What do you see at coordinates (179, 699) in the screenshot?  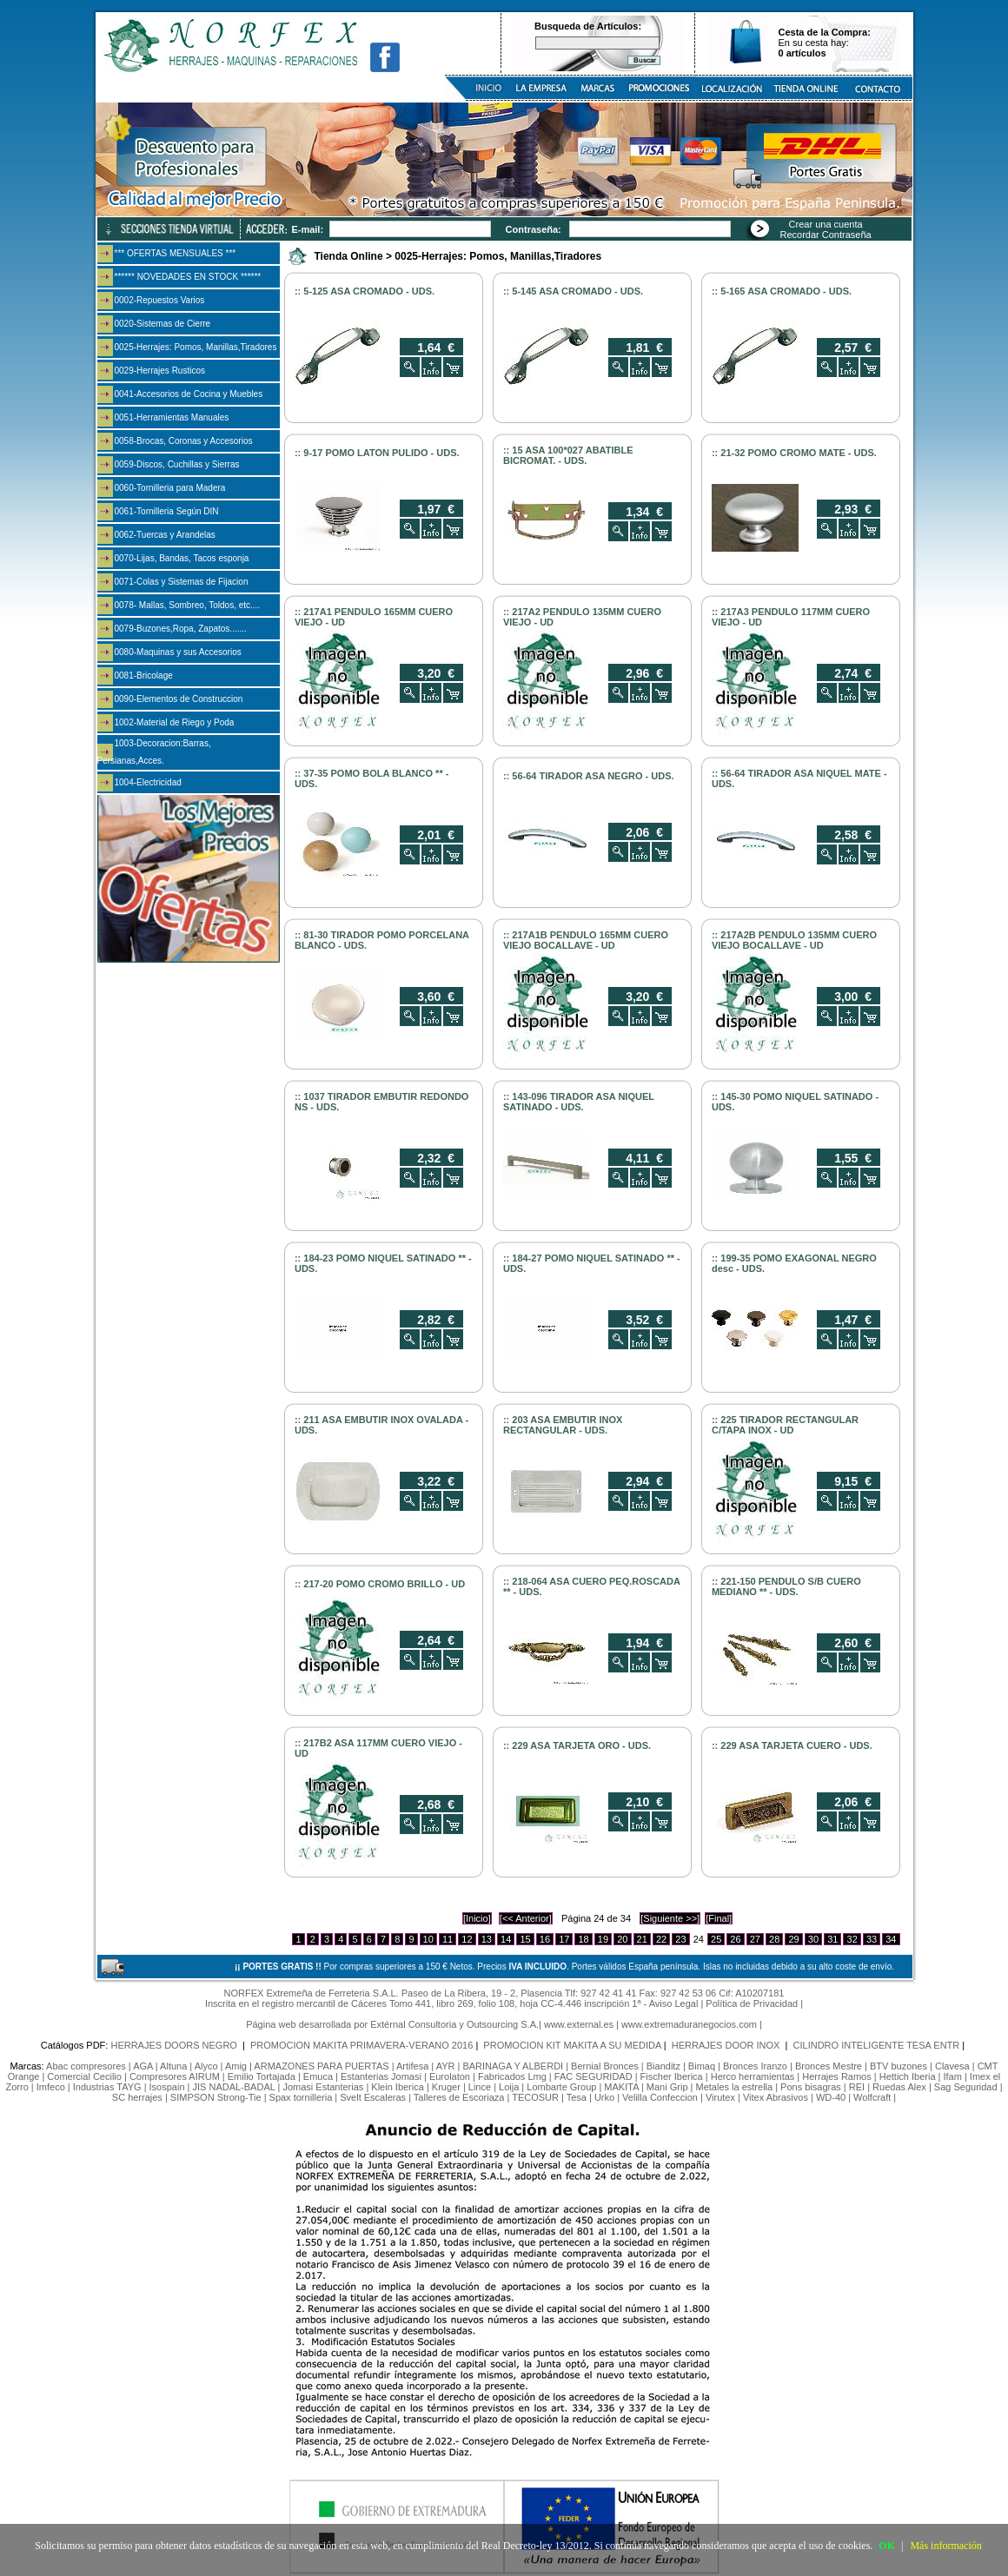 I see `0090-Elementos de Construccion` at bounding box center [179, 699].